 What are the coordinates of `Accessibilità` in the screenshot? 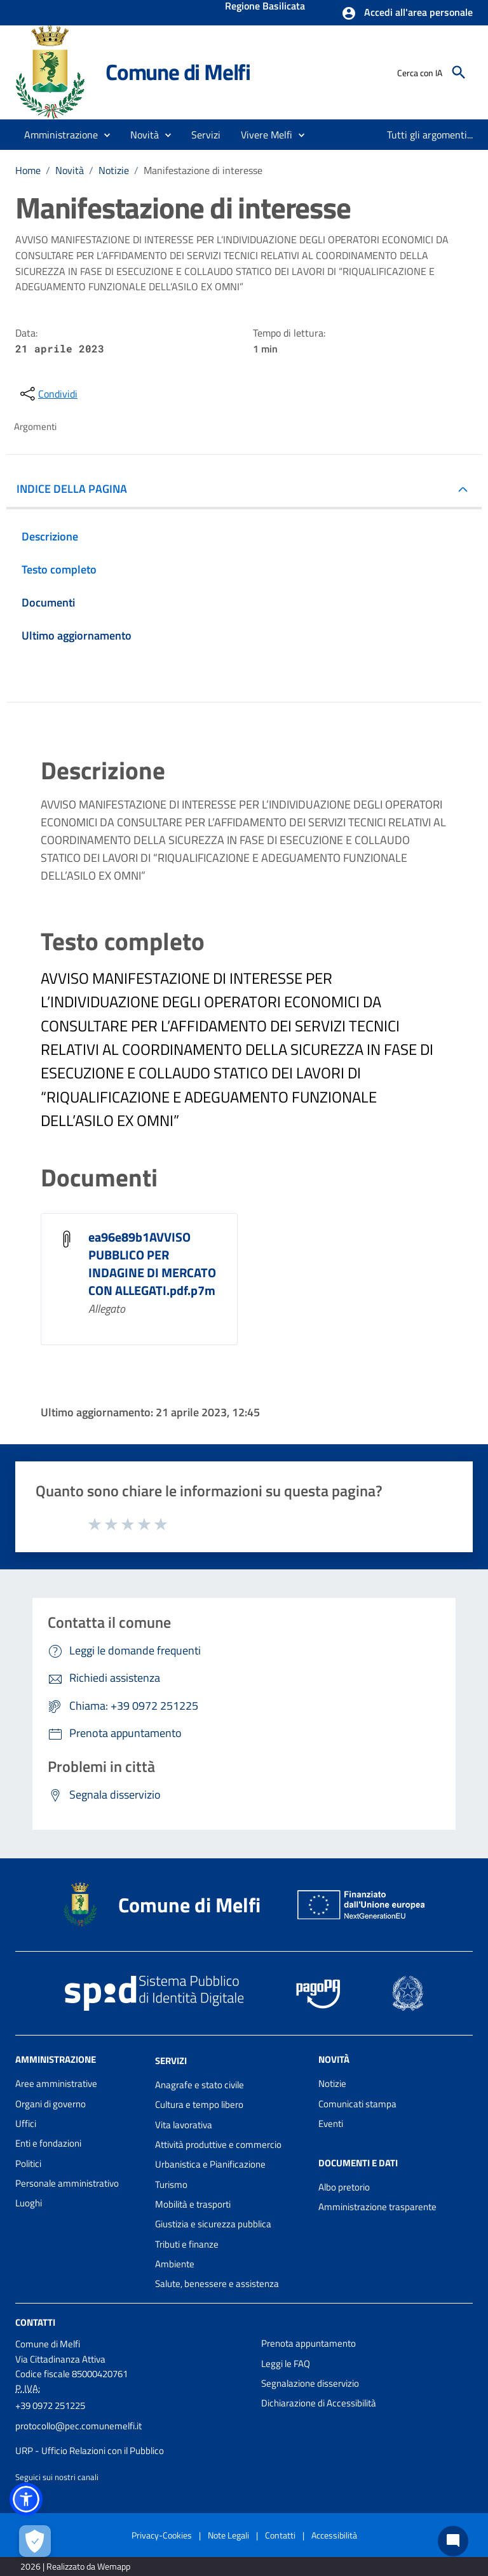 It's located at (334, 2535).